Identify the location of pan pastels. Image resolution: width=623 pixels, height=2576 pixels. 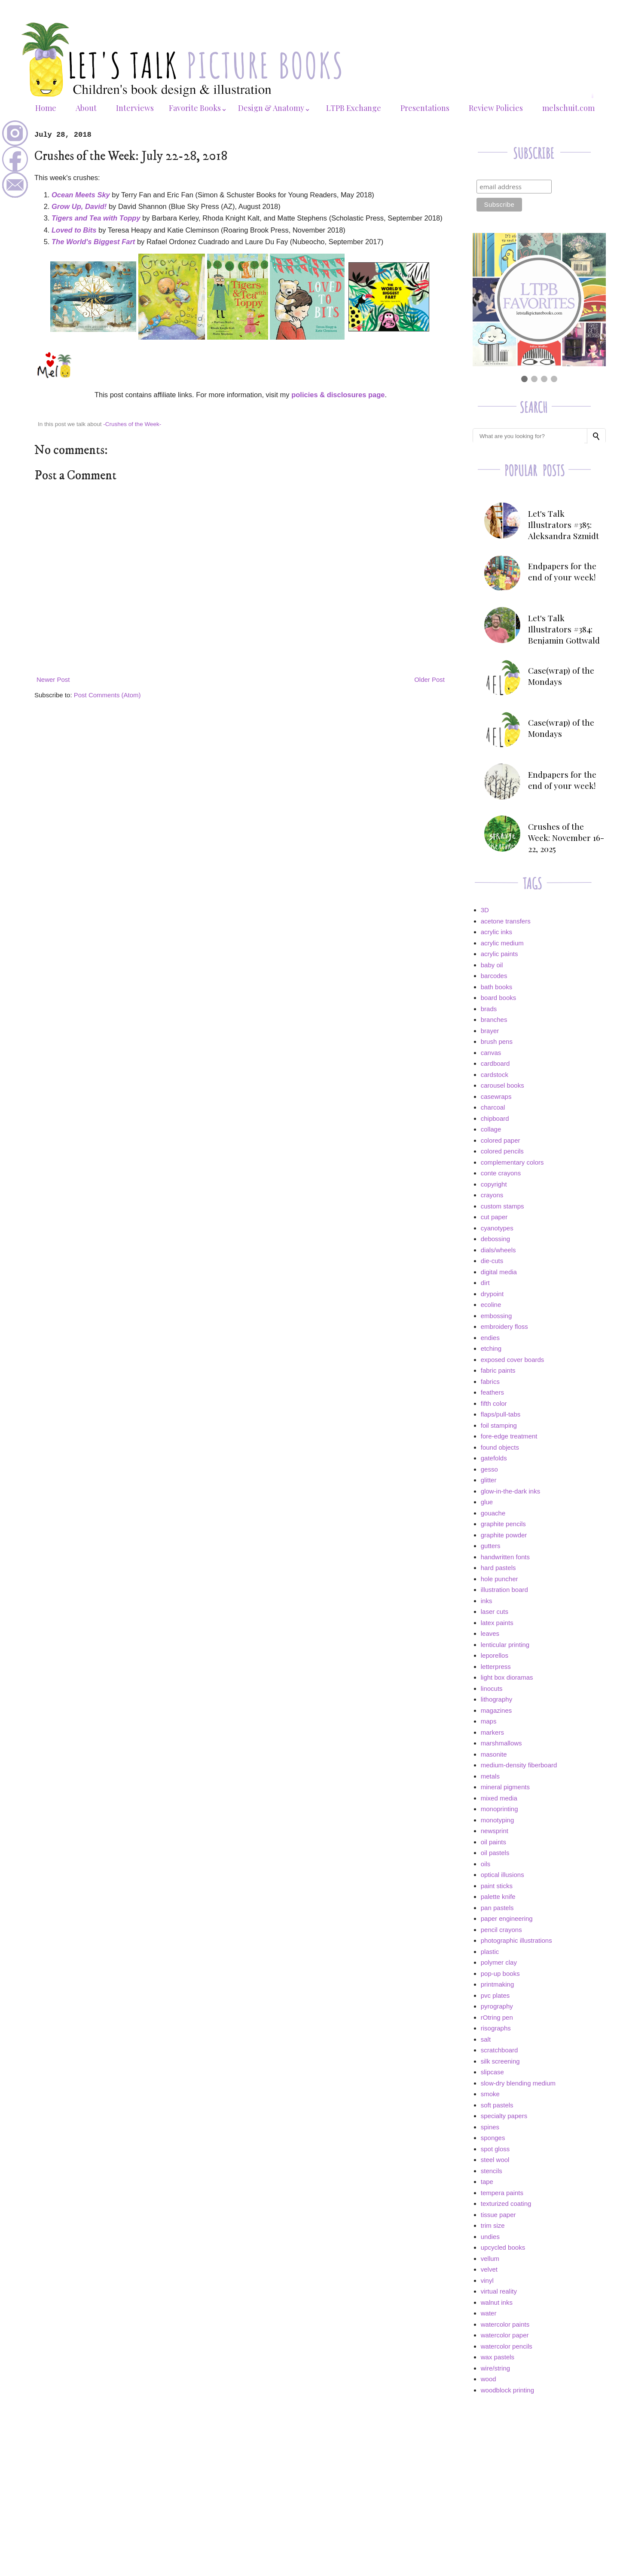
(497, 1907).